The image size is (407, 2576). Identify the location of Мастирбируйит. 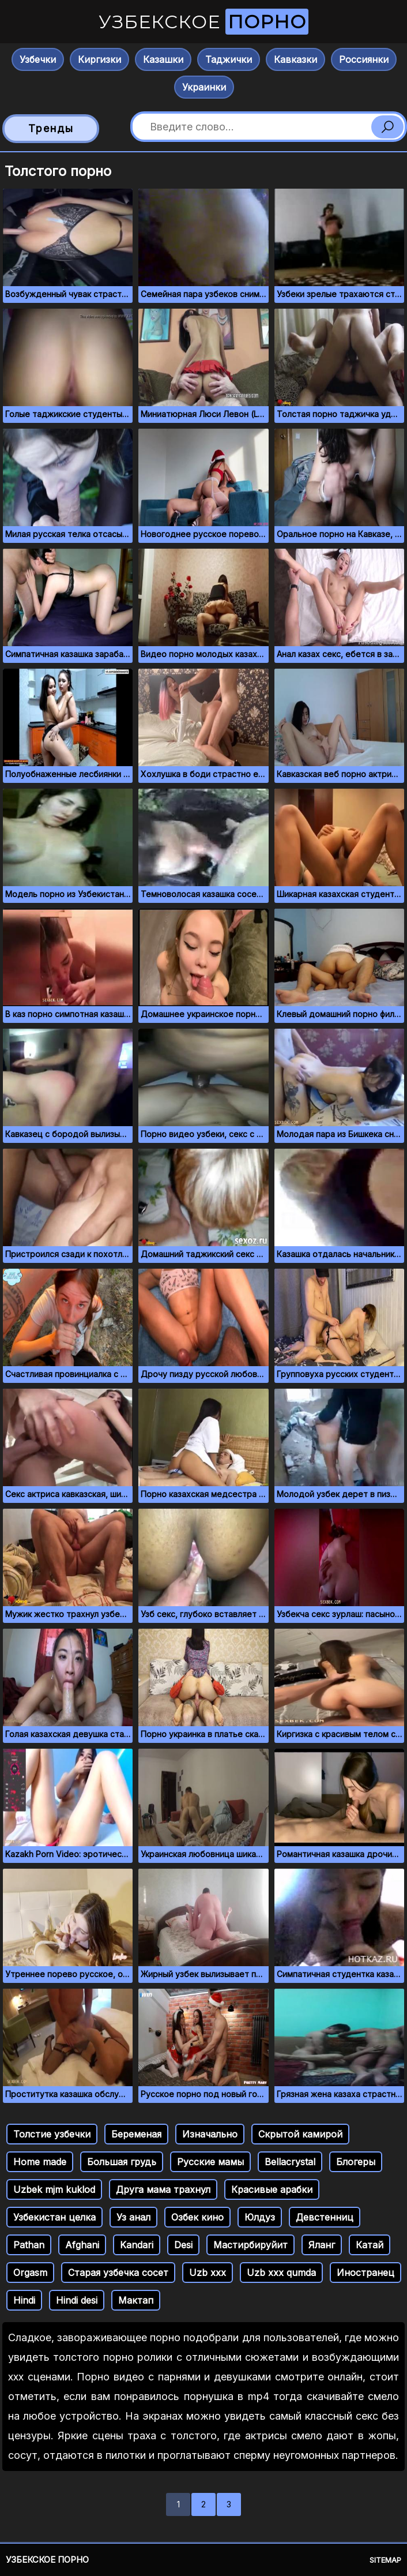
(250, 2245).